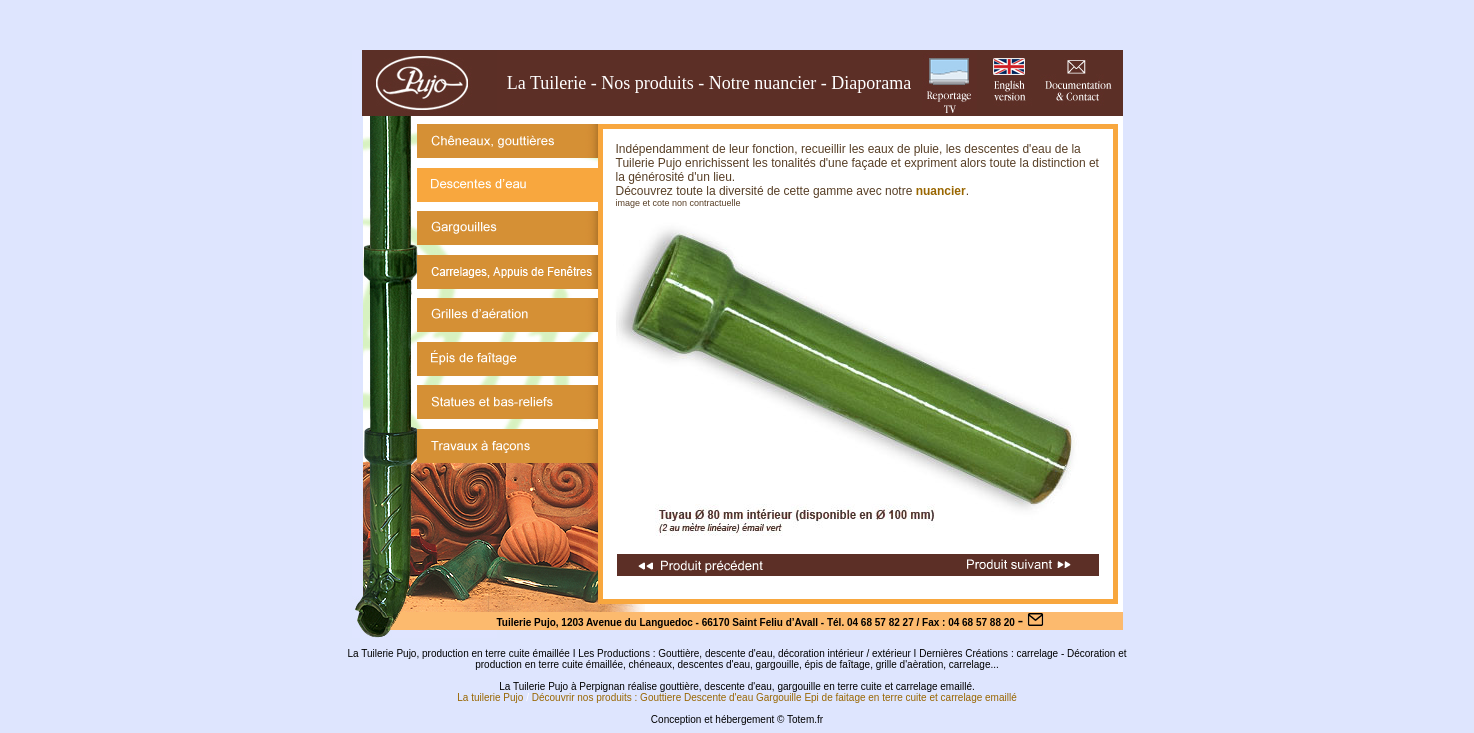 The image size is (1474, 733). What do you see at coordinates (779, 697) in the screenshot?
I see `Gargouille` at bounding box center [779, 697].